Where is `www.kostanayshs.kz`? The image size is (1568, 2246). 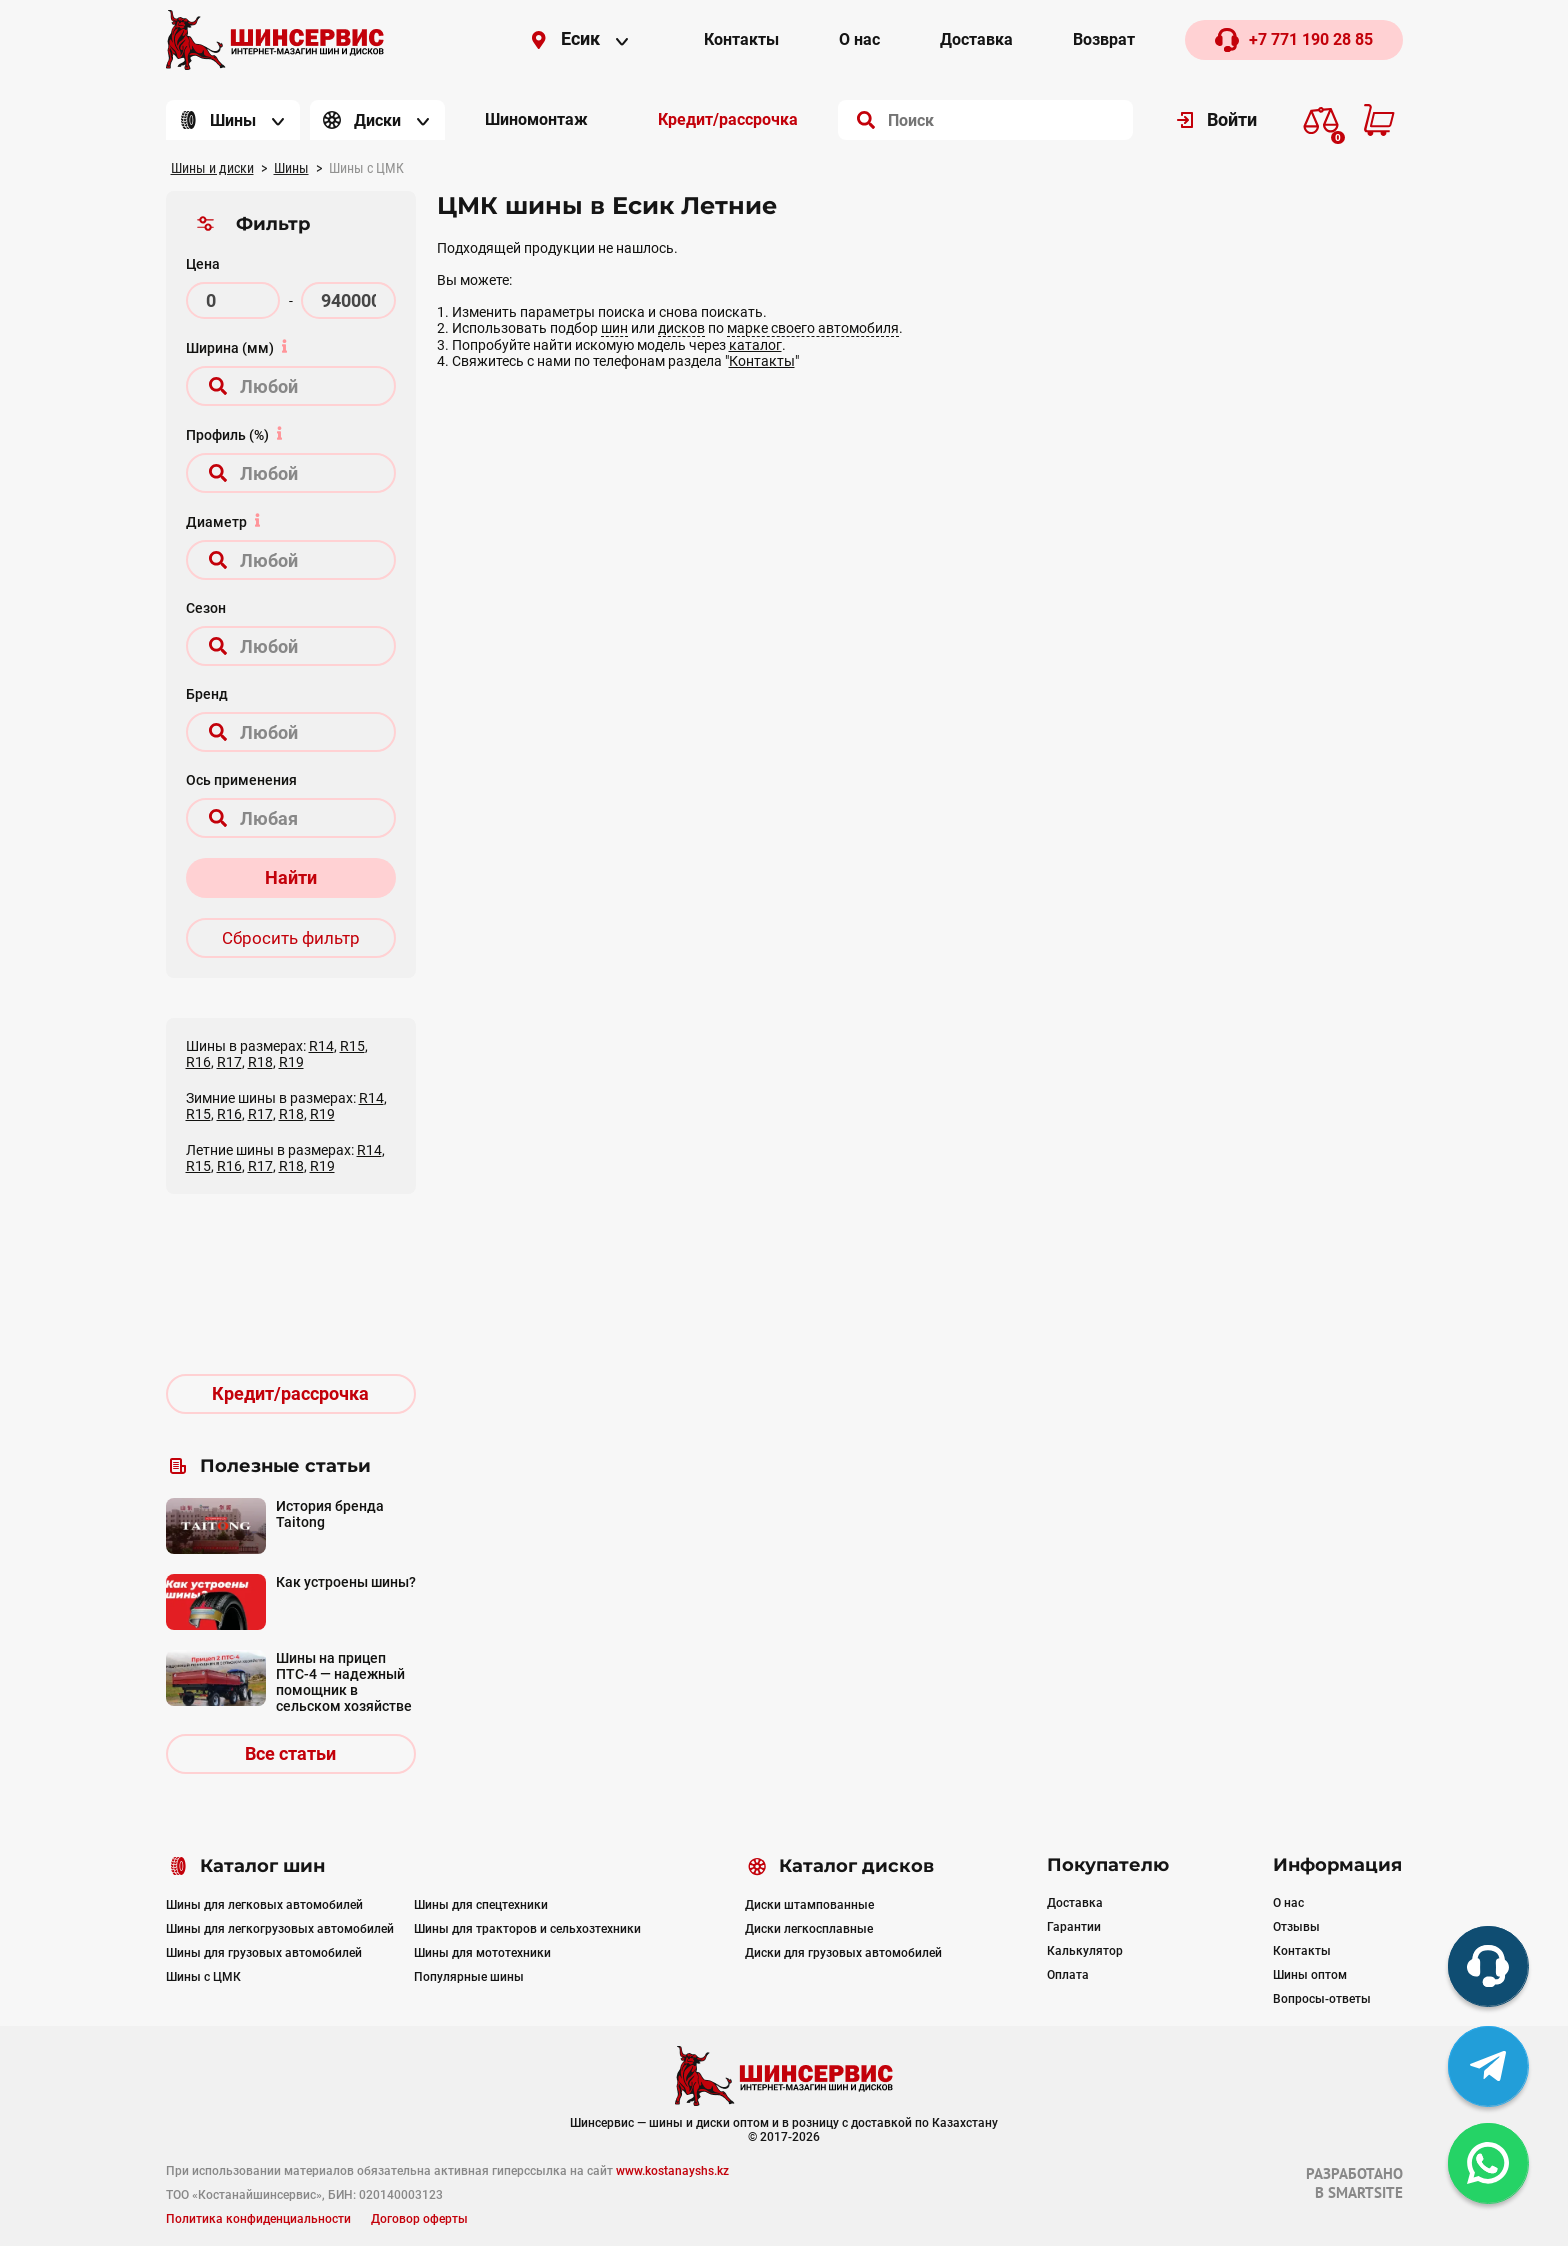 www.kostanayshs.kz is located at coordinates (672, 2171).